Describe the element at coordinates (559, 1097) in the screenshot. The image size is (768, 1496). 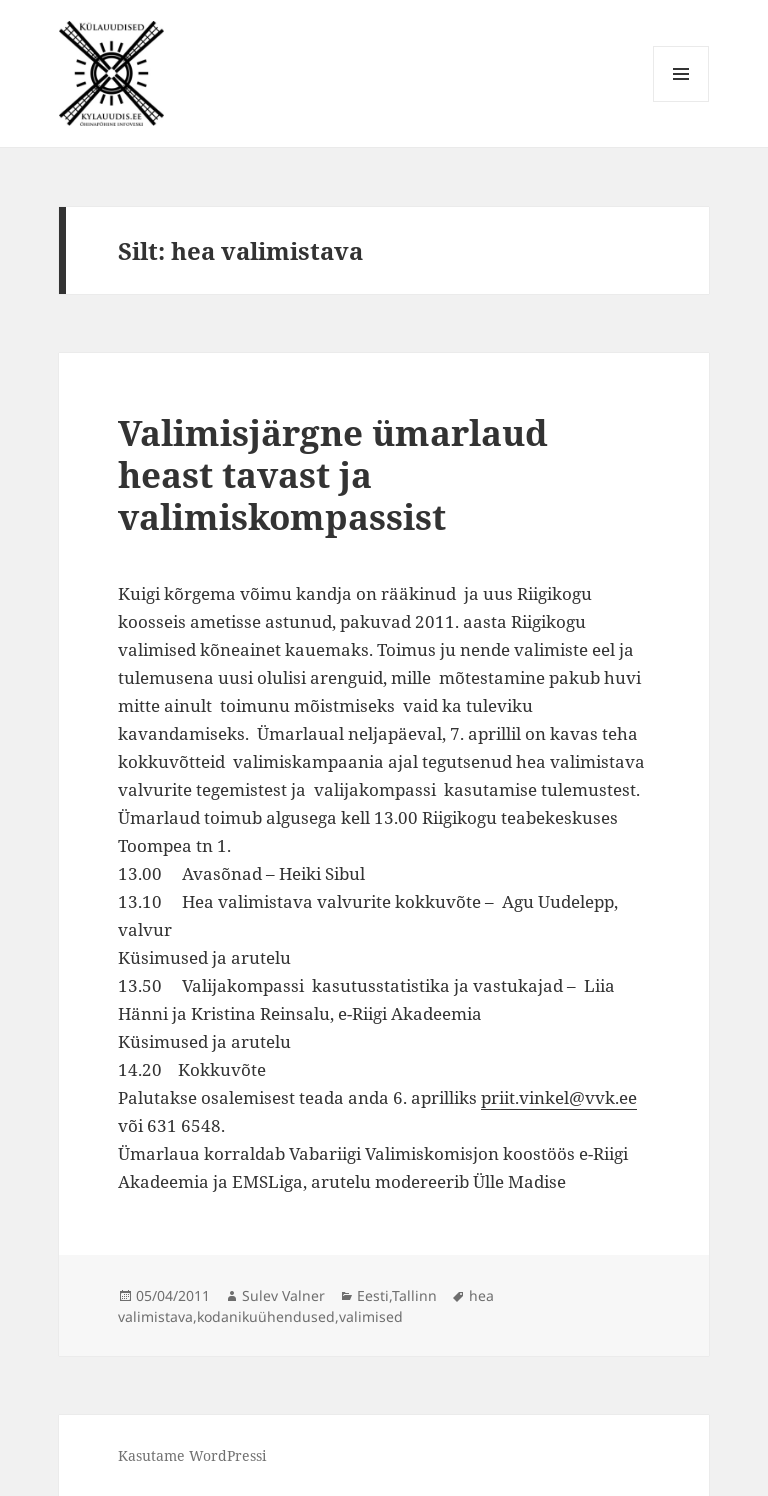
I see `priit.vinkel@vvk.ee` at that location.